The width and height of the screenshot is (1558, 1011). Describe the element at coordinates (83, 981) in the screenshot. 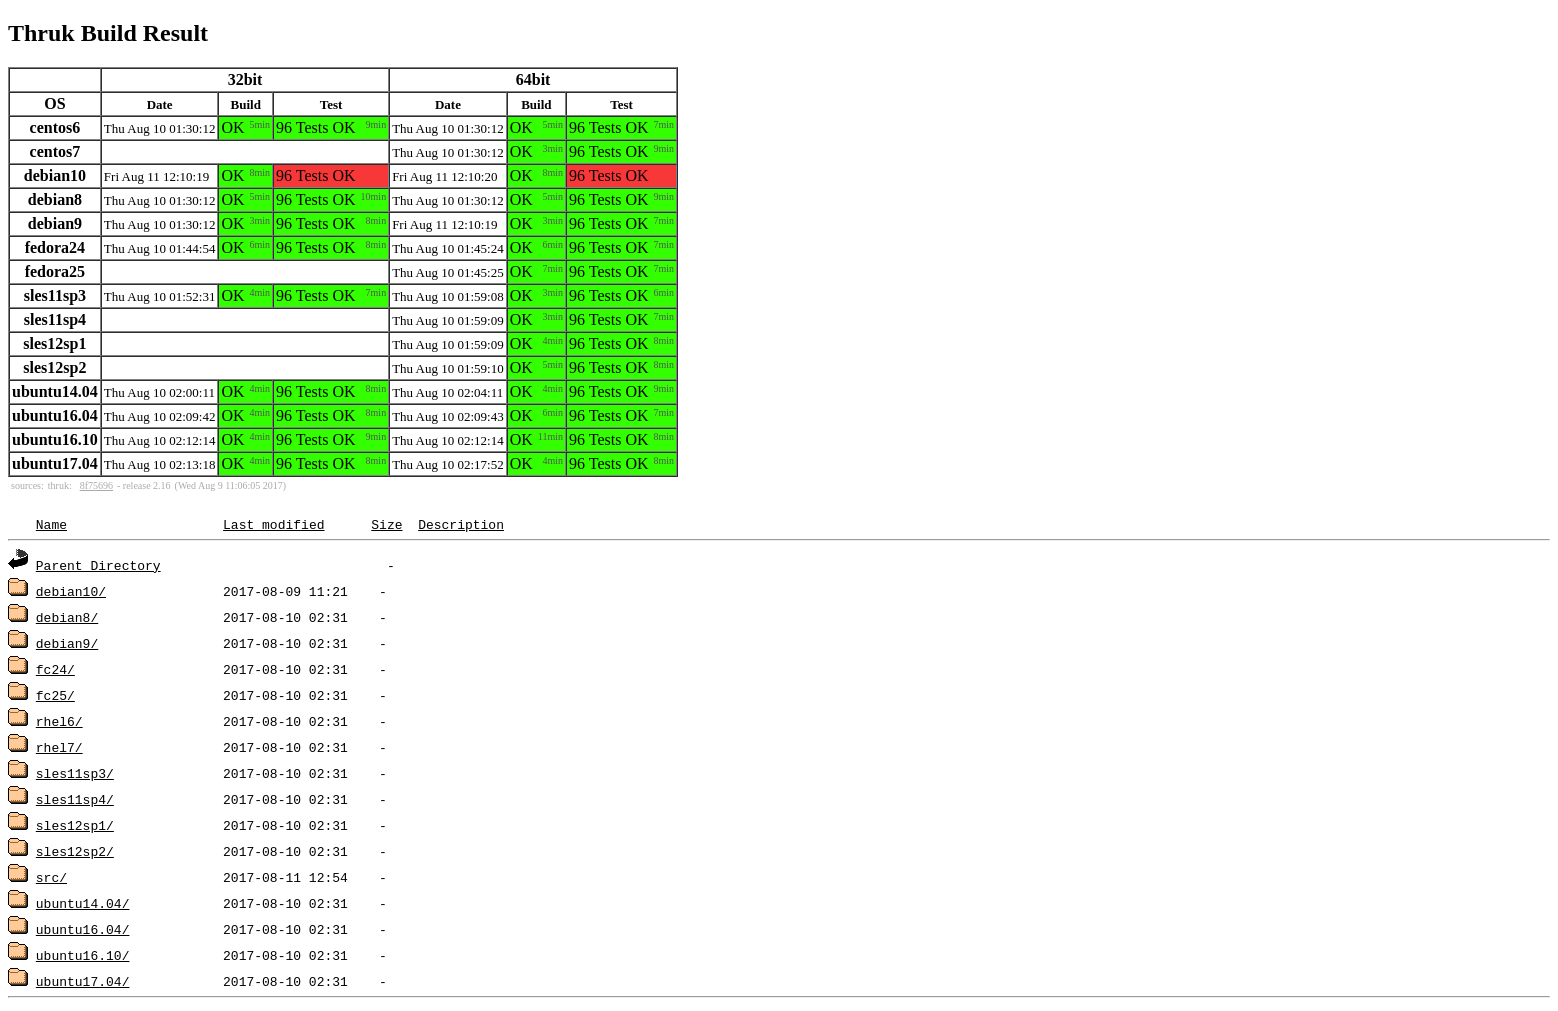

I see `ubuntu17.04/` at that location.